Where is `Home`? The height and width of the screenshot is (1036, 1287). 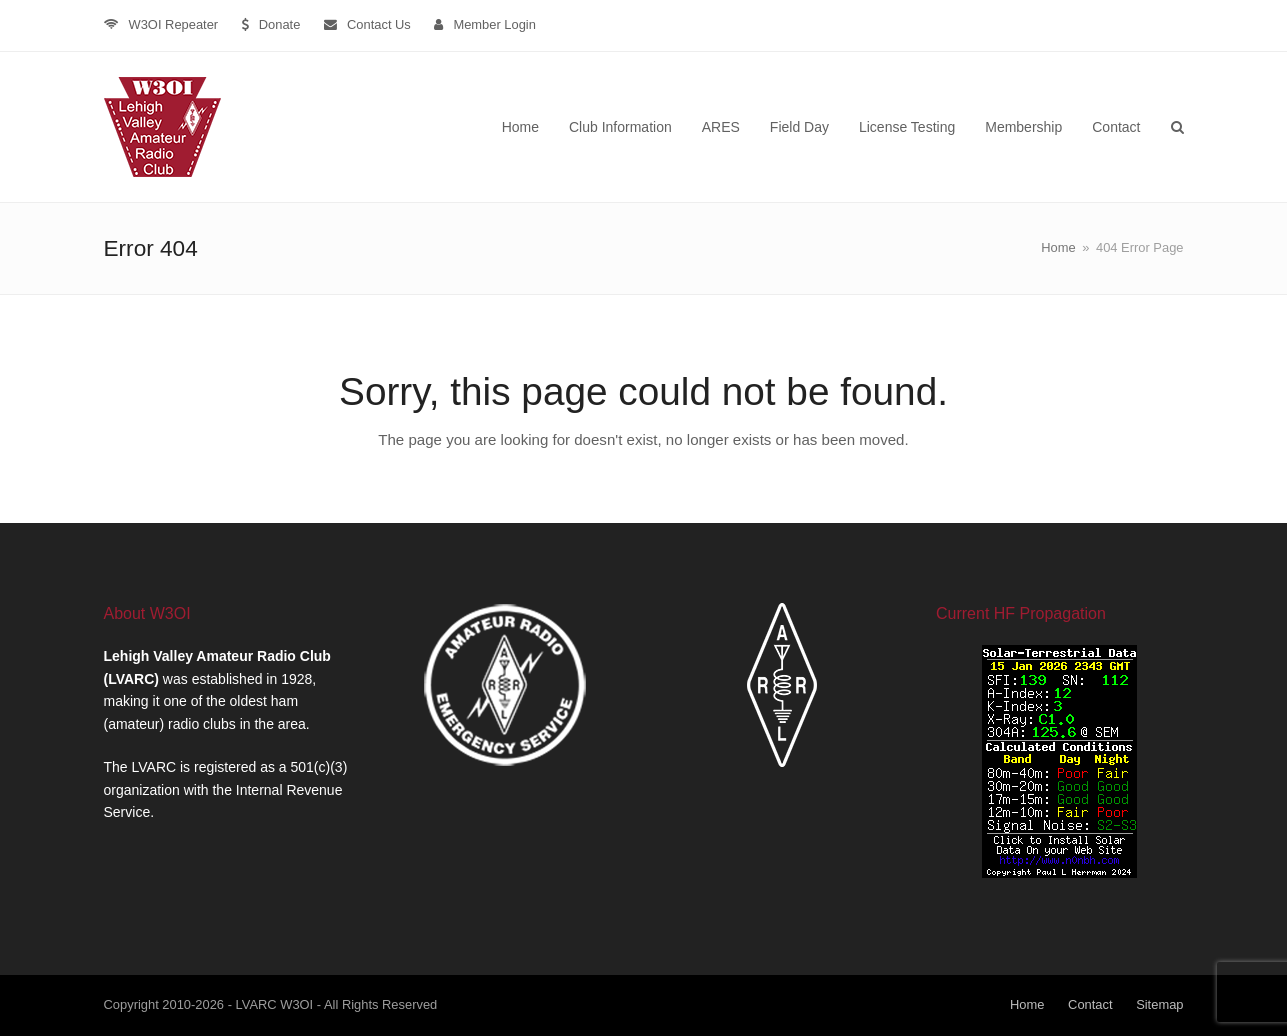
Home is located at coordinates (1027, 1004).